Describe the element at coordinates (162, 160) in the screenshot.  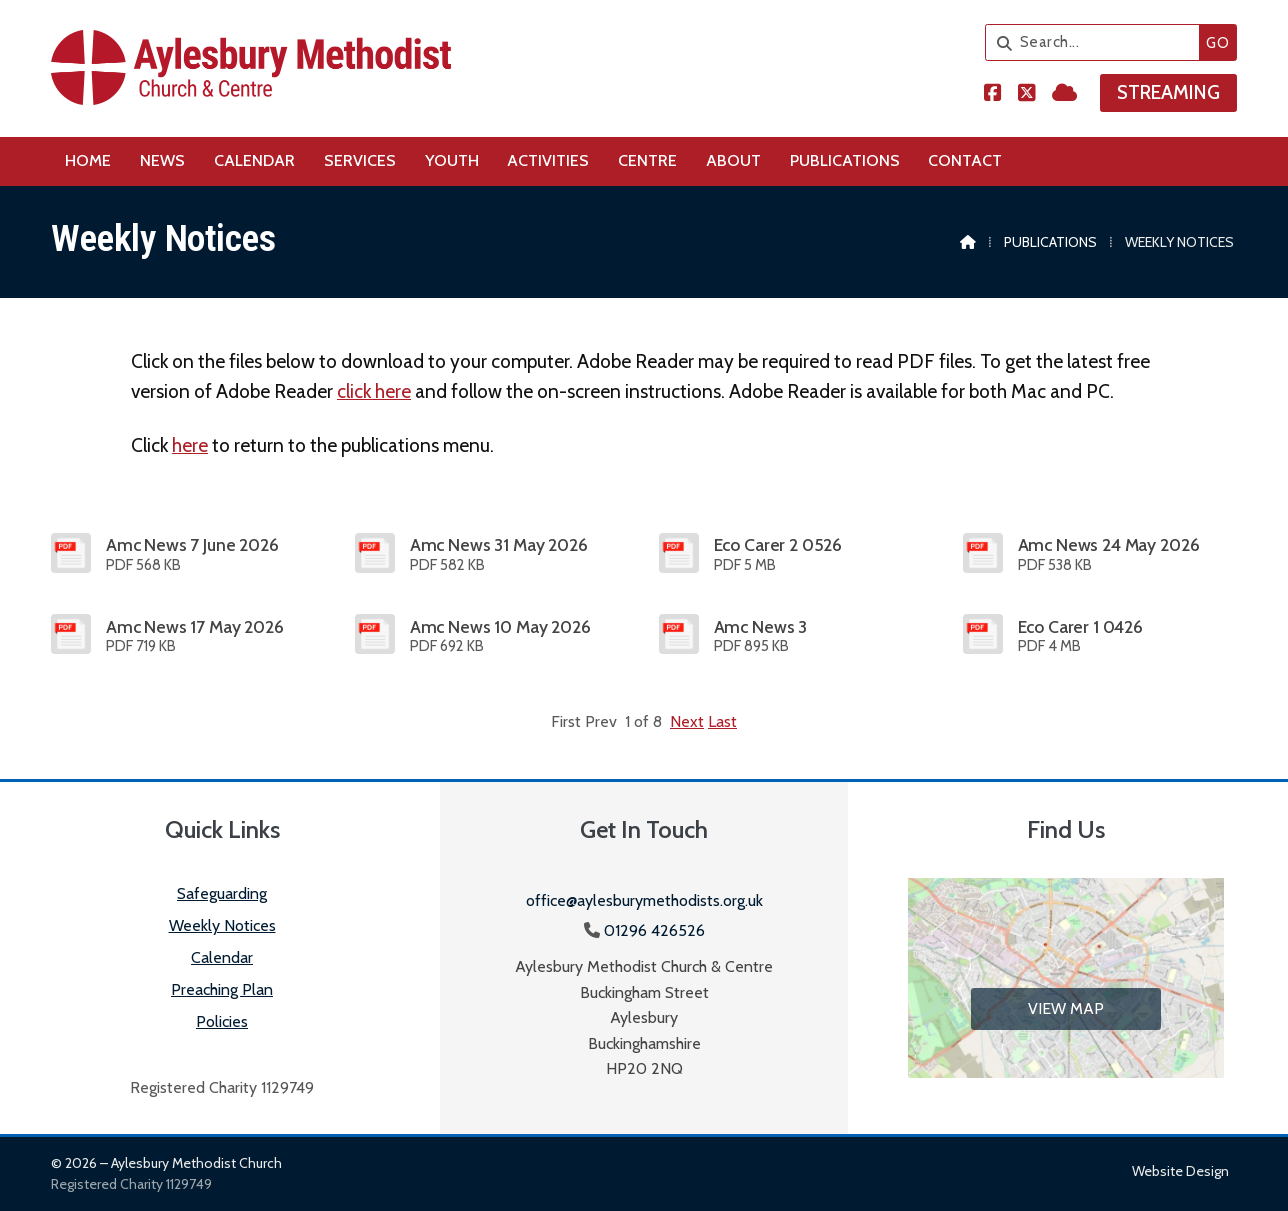
I see `News [menuitem]` at that location.